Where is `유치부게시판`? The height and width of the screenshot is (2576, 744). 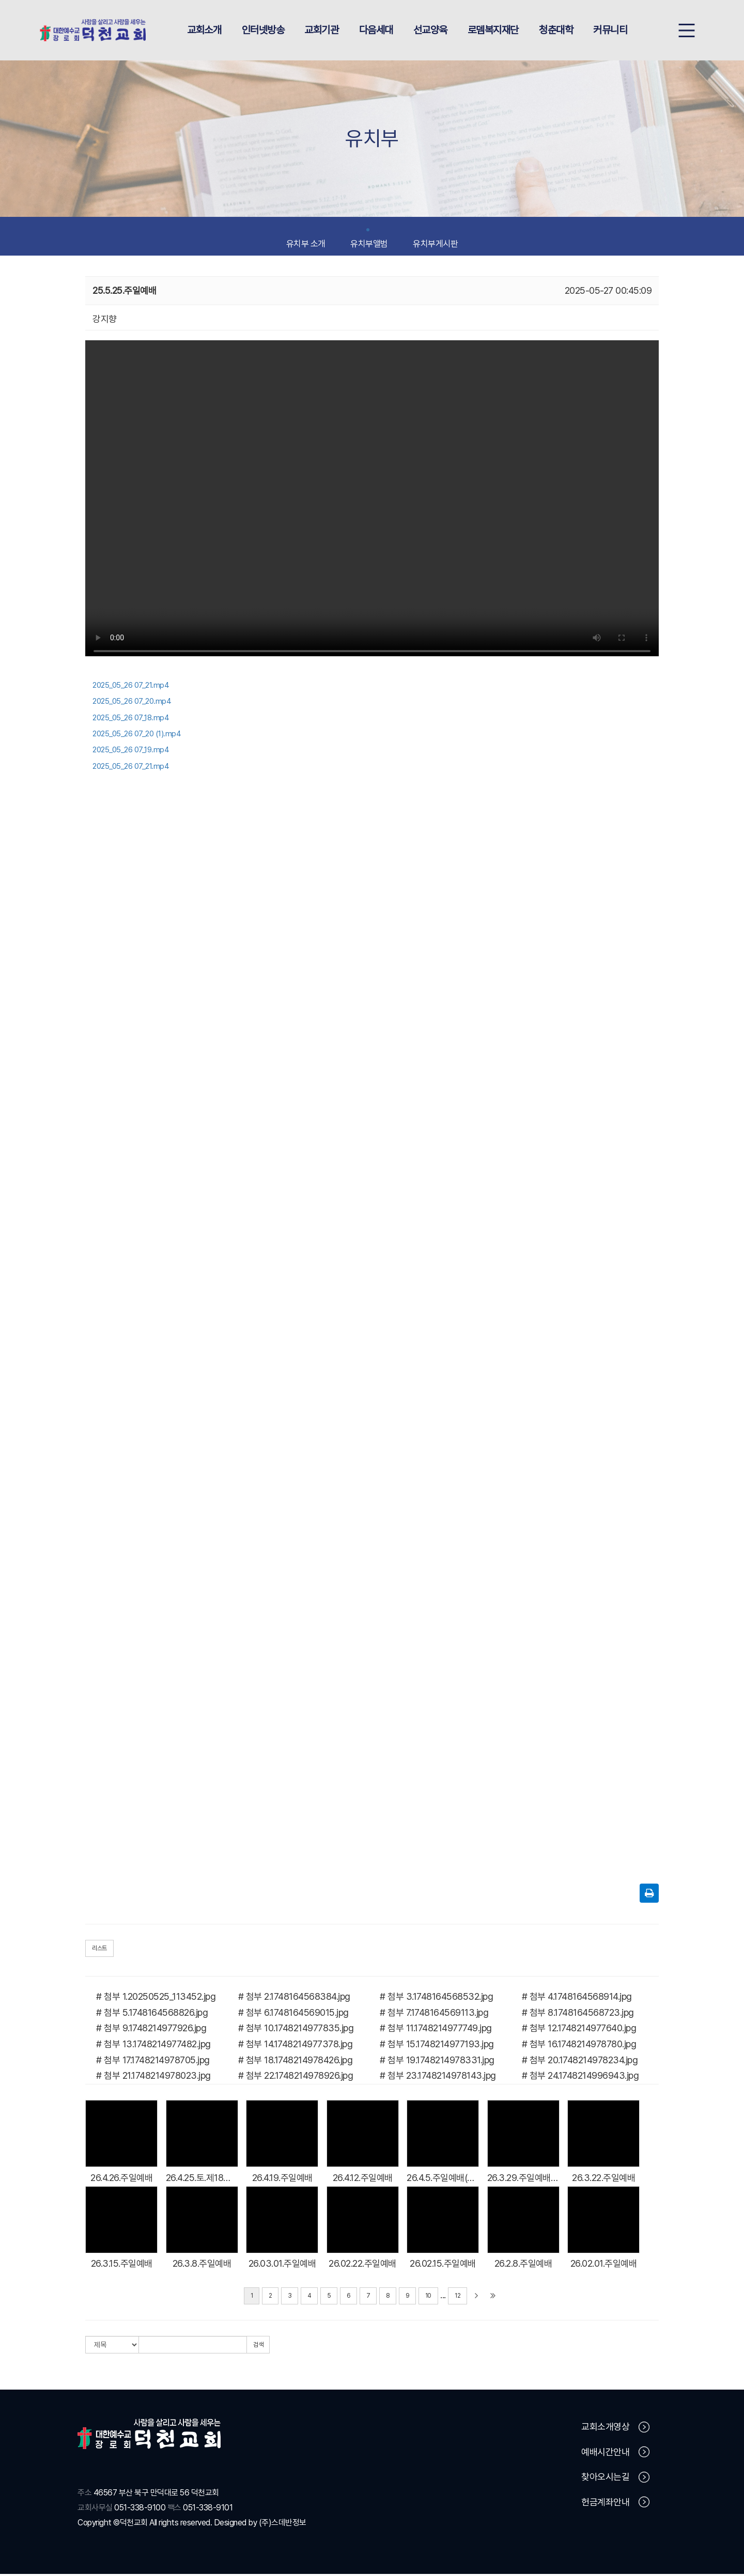 유치부게시판 is located at coordinates (435, 240).